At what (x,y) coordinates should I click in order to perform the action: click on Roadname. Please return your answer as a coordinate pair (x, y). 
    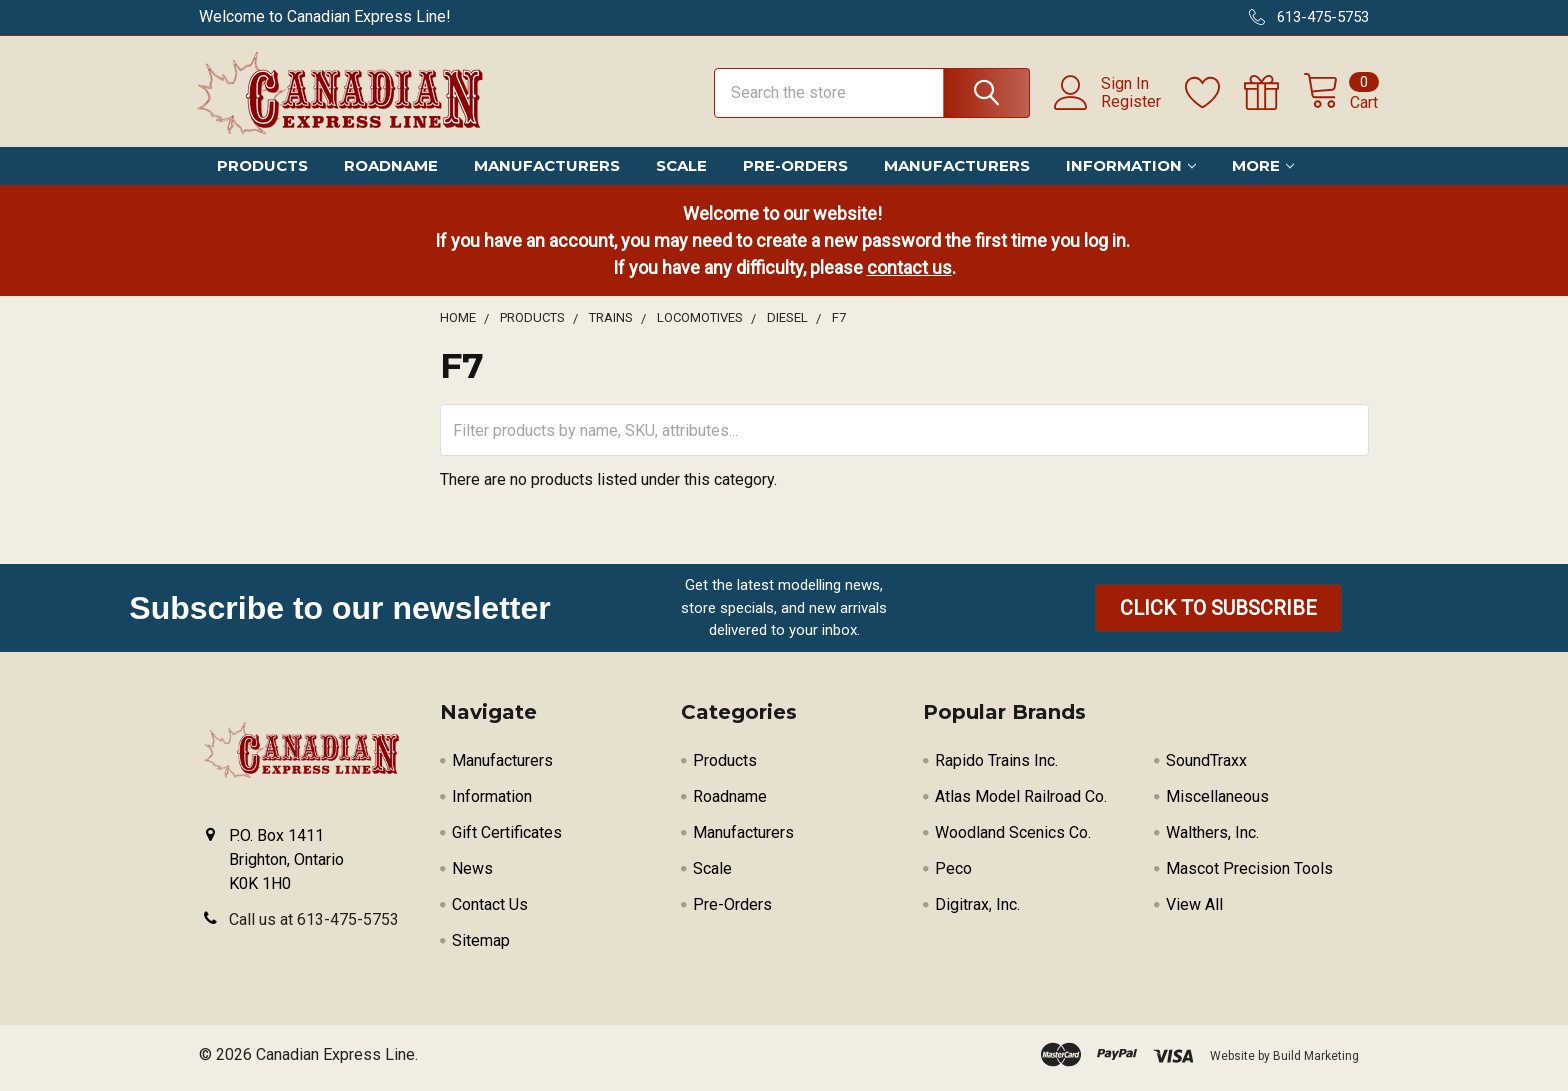
    Looking at the image, I should click on (391, 172).